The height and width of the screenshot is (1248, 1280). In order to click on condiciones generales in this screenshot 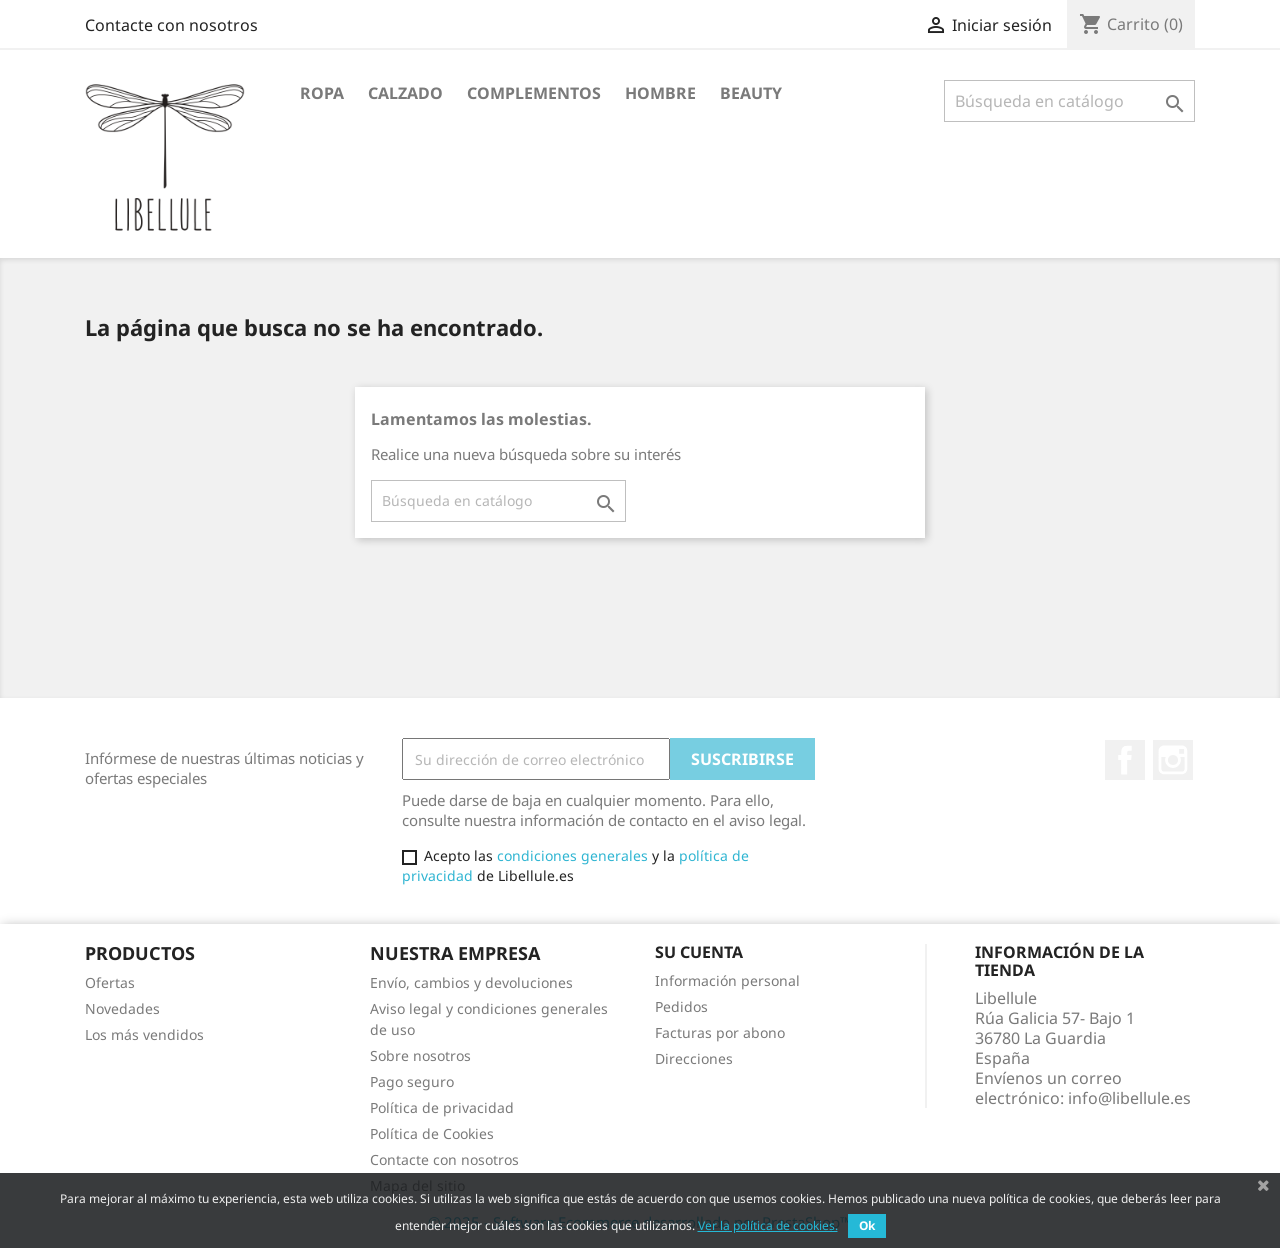, I will do `click(572, 855)`.